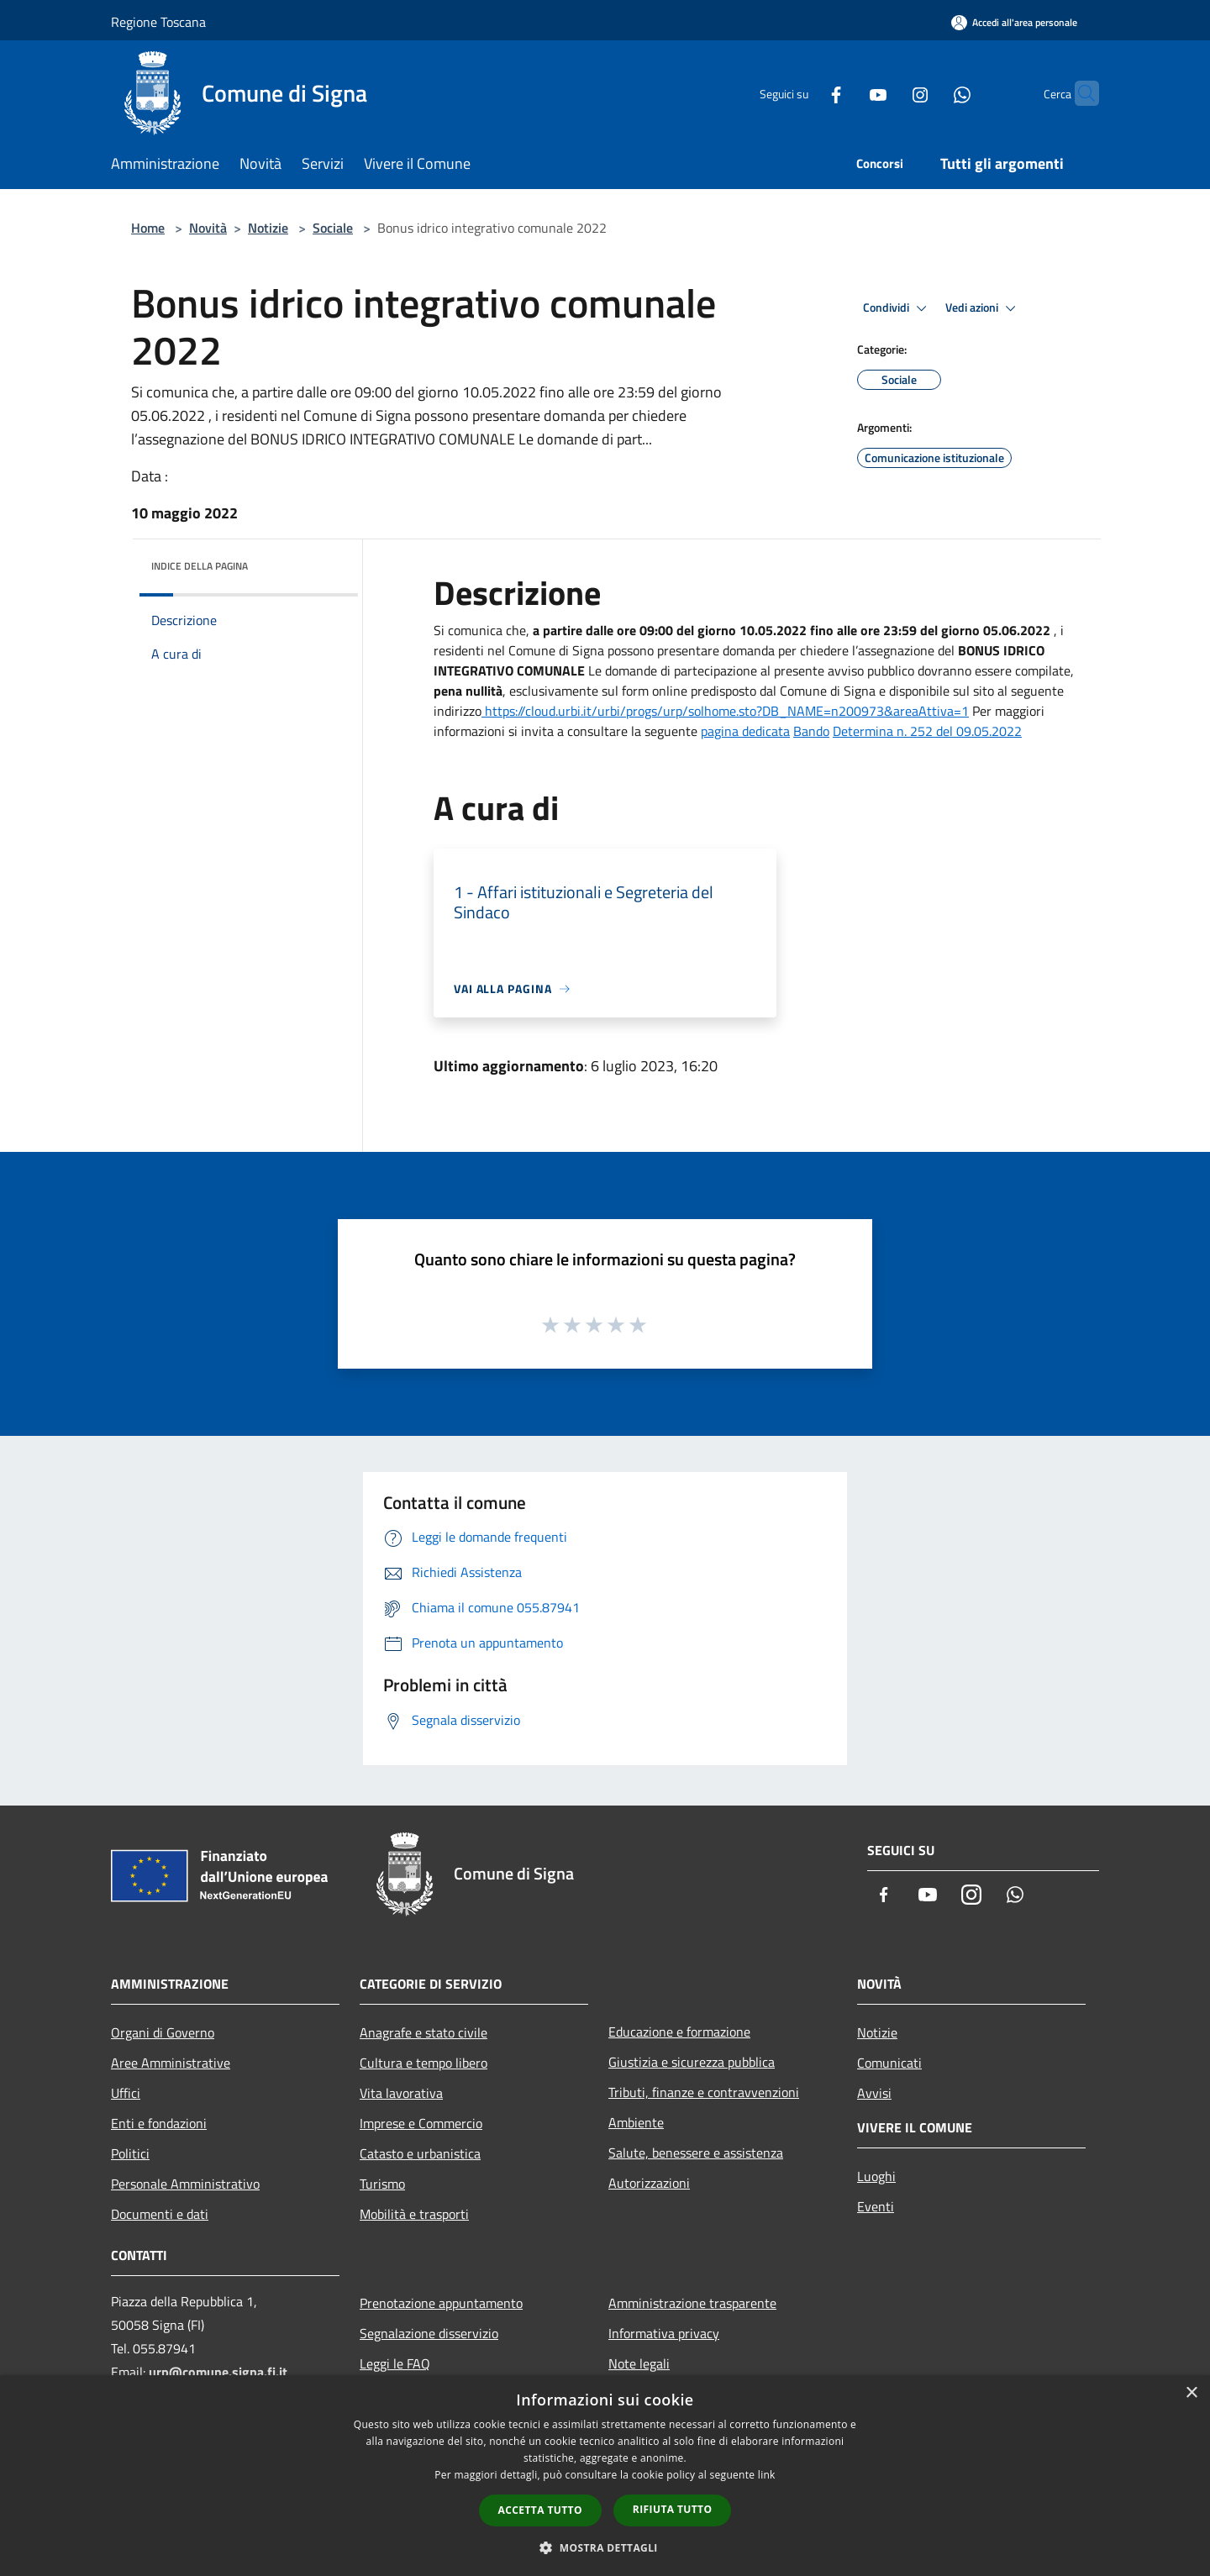 This screenshot has width=1210, height=2576. I want to click on Enti e fondazioni, so click(159, 2123).